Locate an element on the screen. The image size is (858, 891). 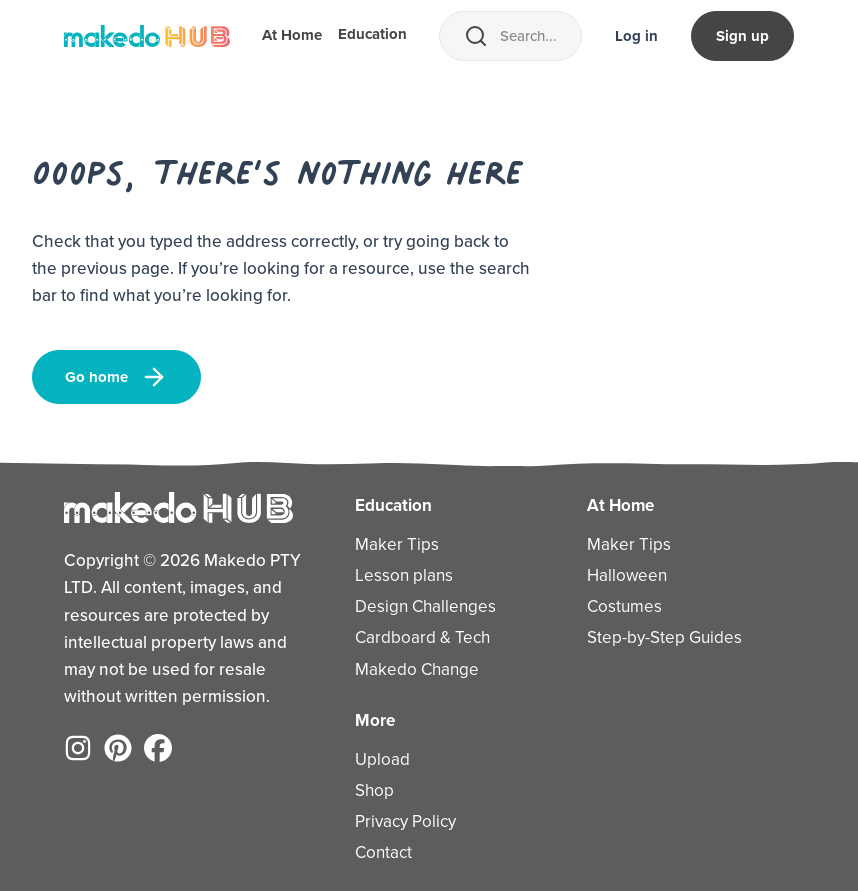
Halloween is located at coordinates (627, 575).